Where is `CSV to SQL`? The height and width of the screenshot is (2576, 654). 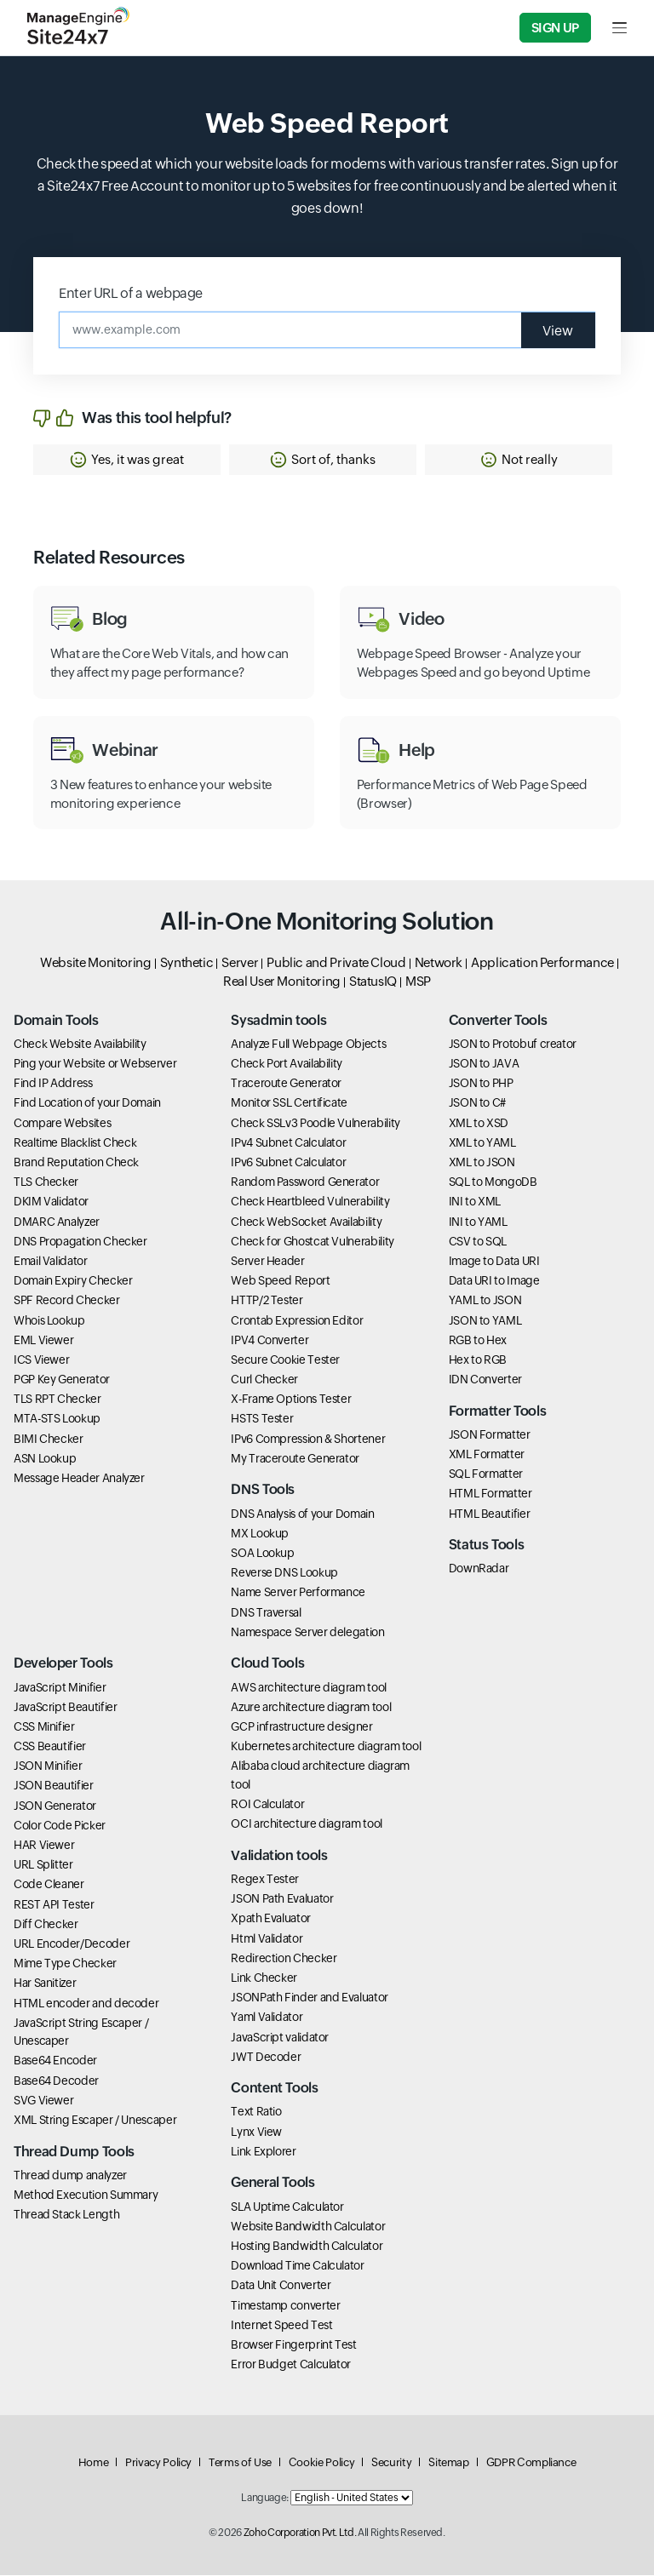 CSV to SQL is located at coordinates (478, 1242).